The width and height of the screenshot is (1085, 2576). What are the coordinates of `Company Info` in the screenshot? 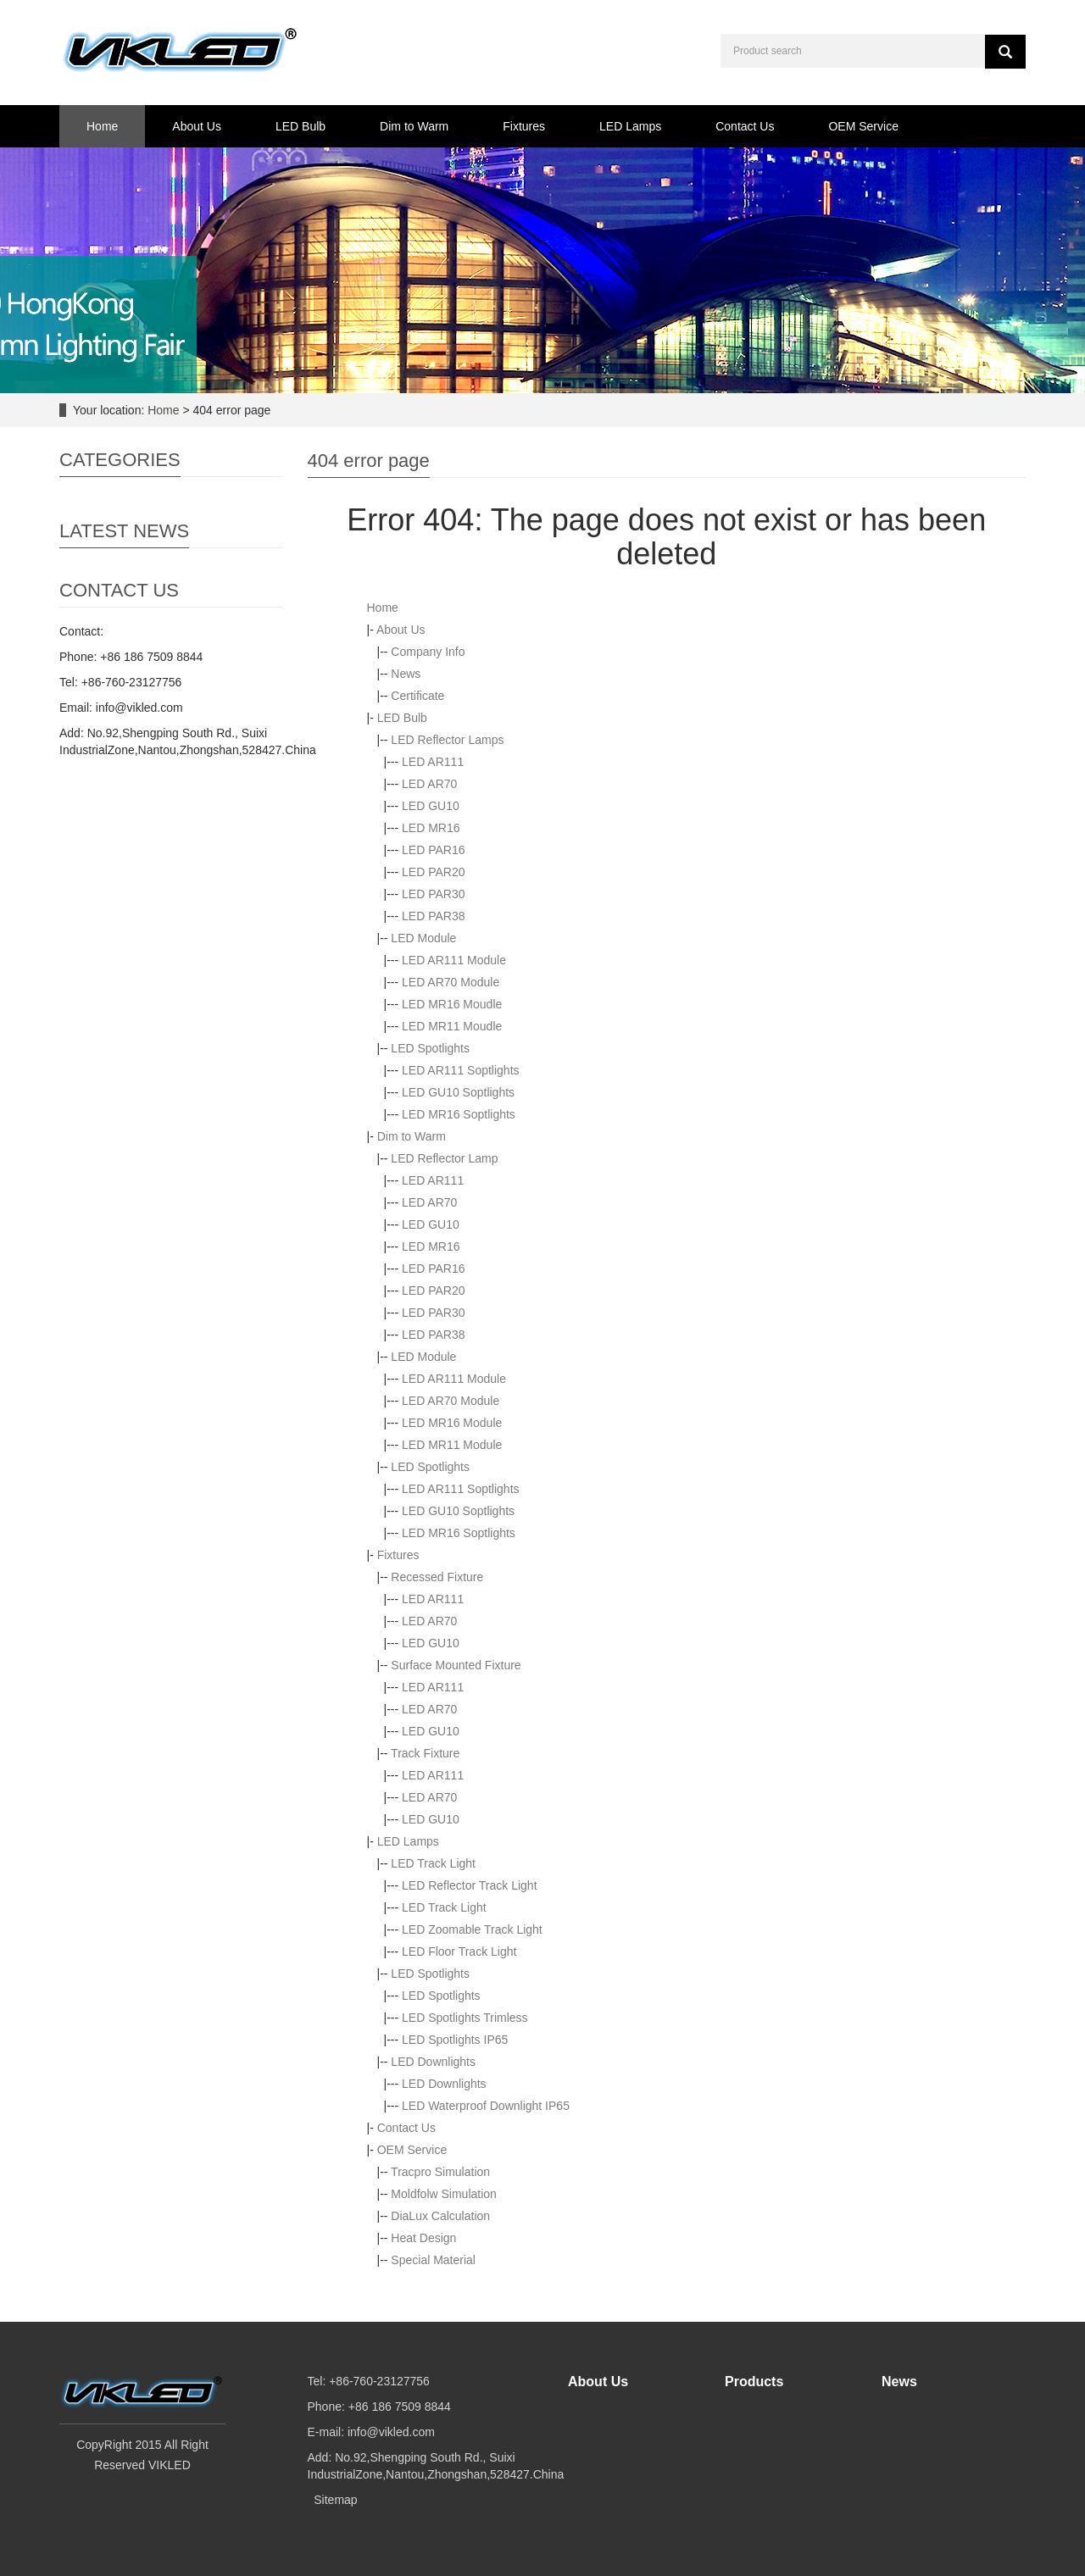 It's located at (428, 651).